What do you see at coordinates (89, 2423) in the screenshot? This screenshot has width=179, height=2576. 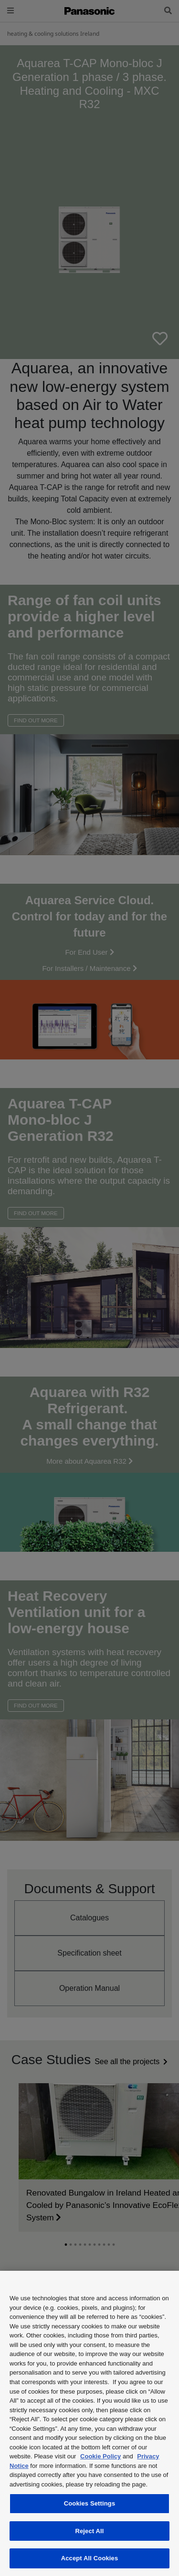 I see `[region]` at bounding box center [89, 2423].